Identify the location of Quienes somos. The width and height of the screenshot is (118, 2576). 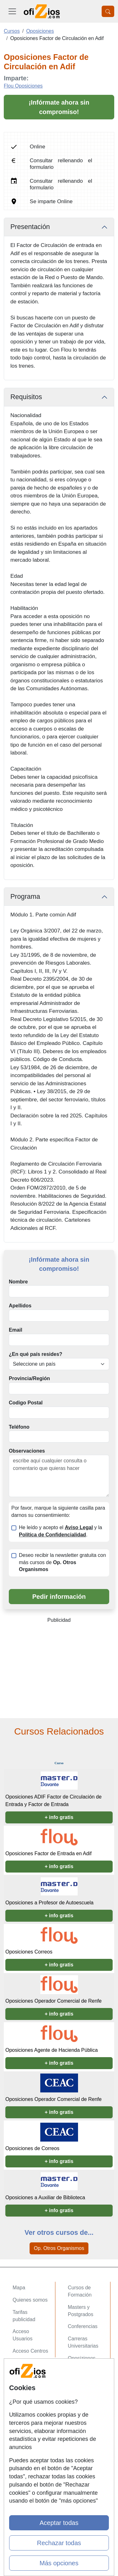
(30, 2300).